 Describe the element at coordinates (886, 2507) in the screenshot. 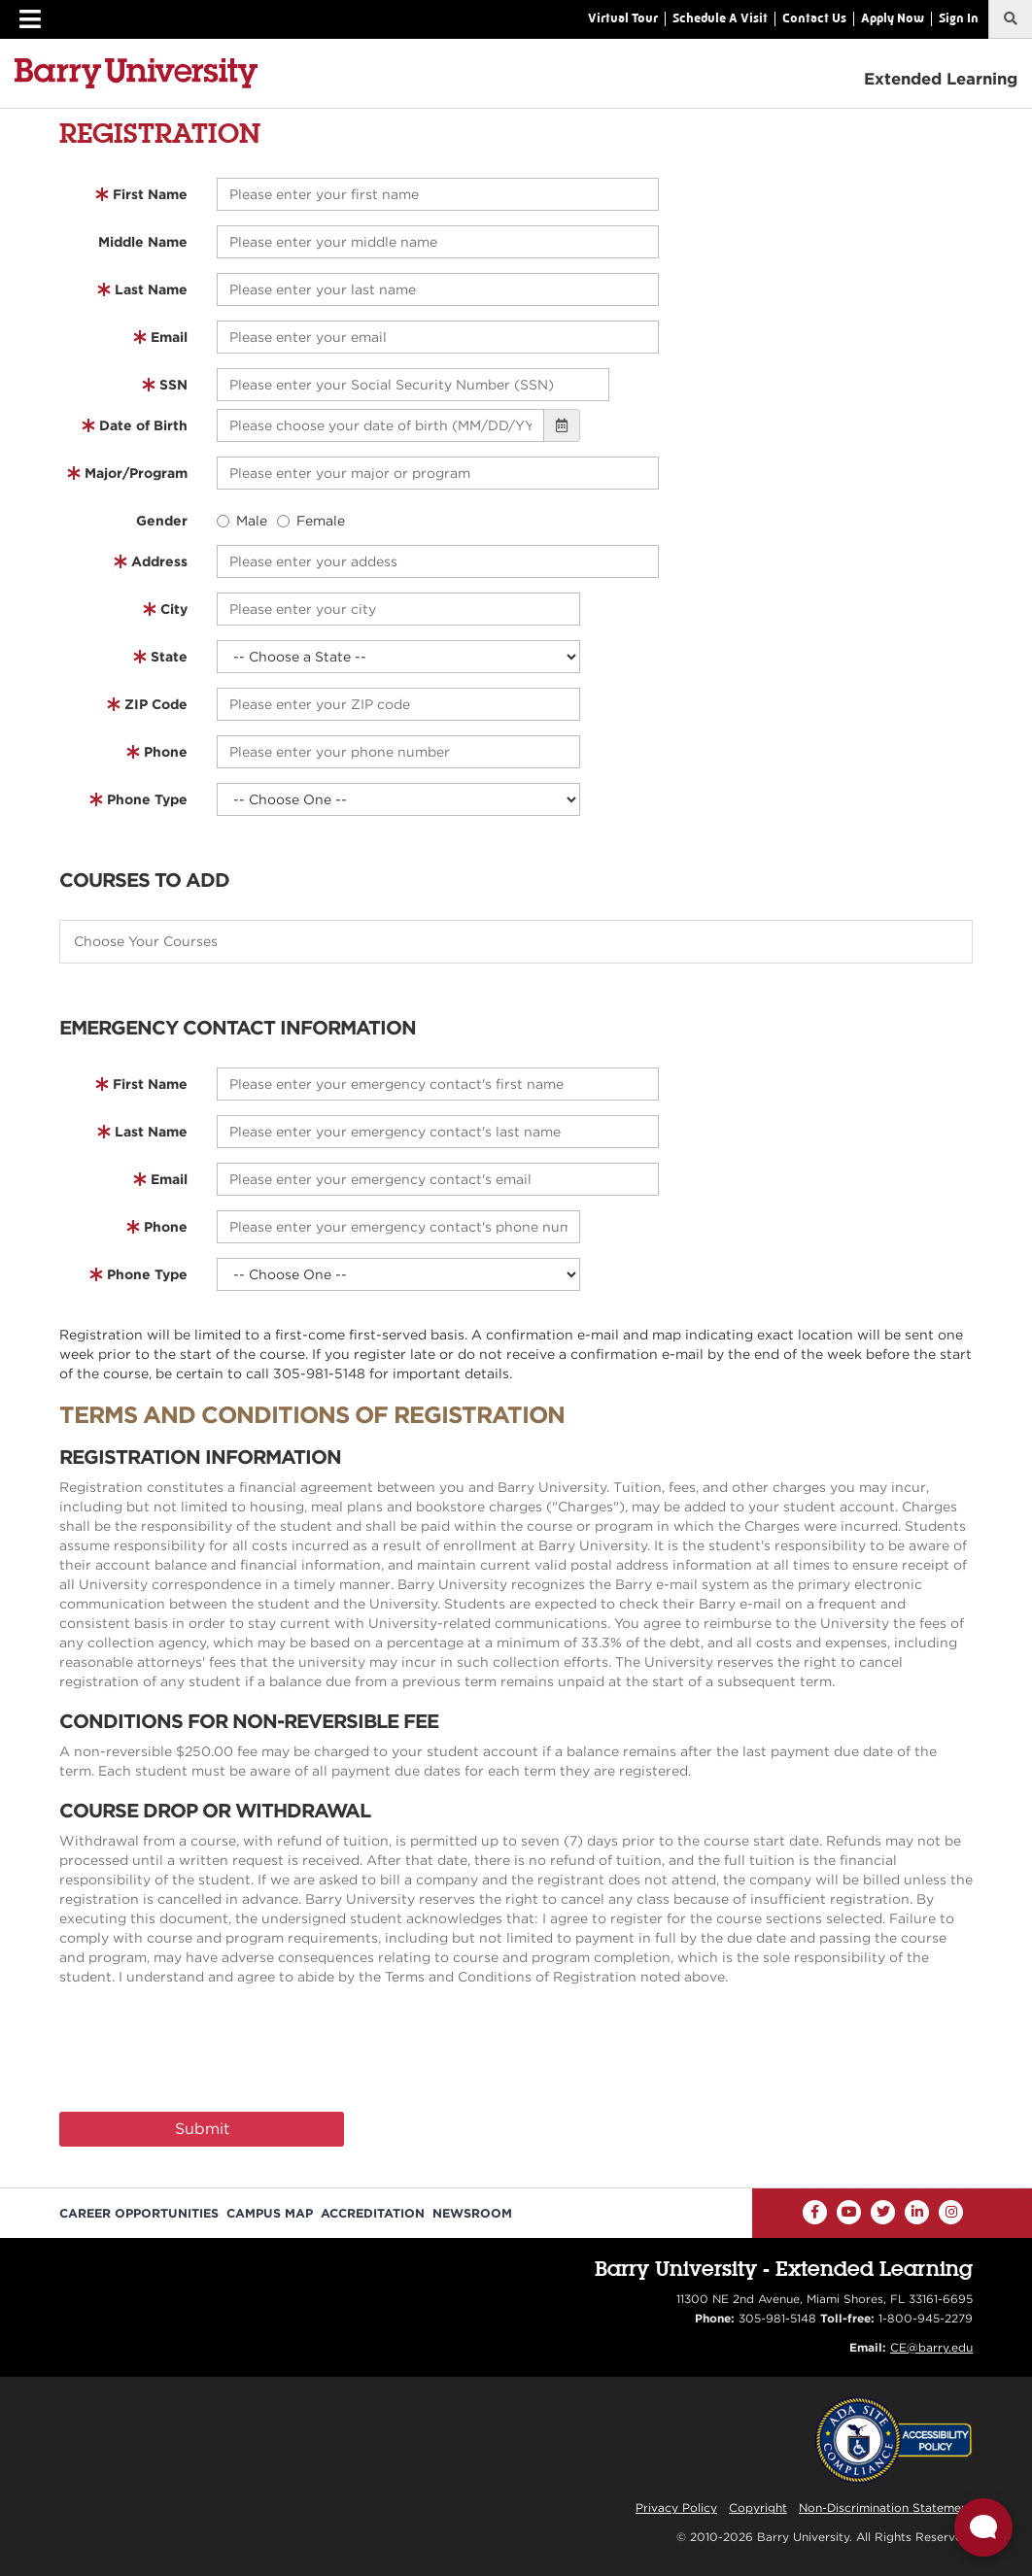

I see `Non-Discrimination Statement` at that location.